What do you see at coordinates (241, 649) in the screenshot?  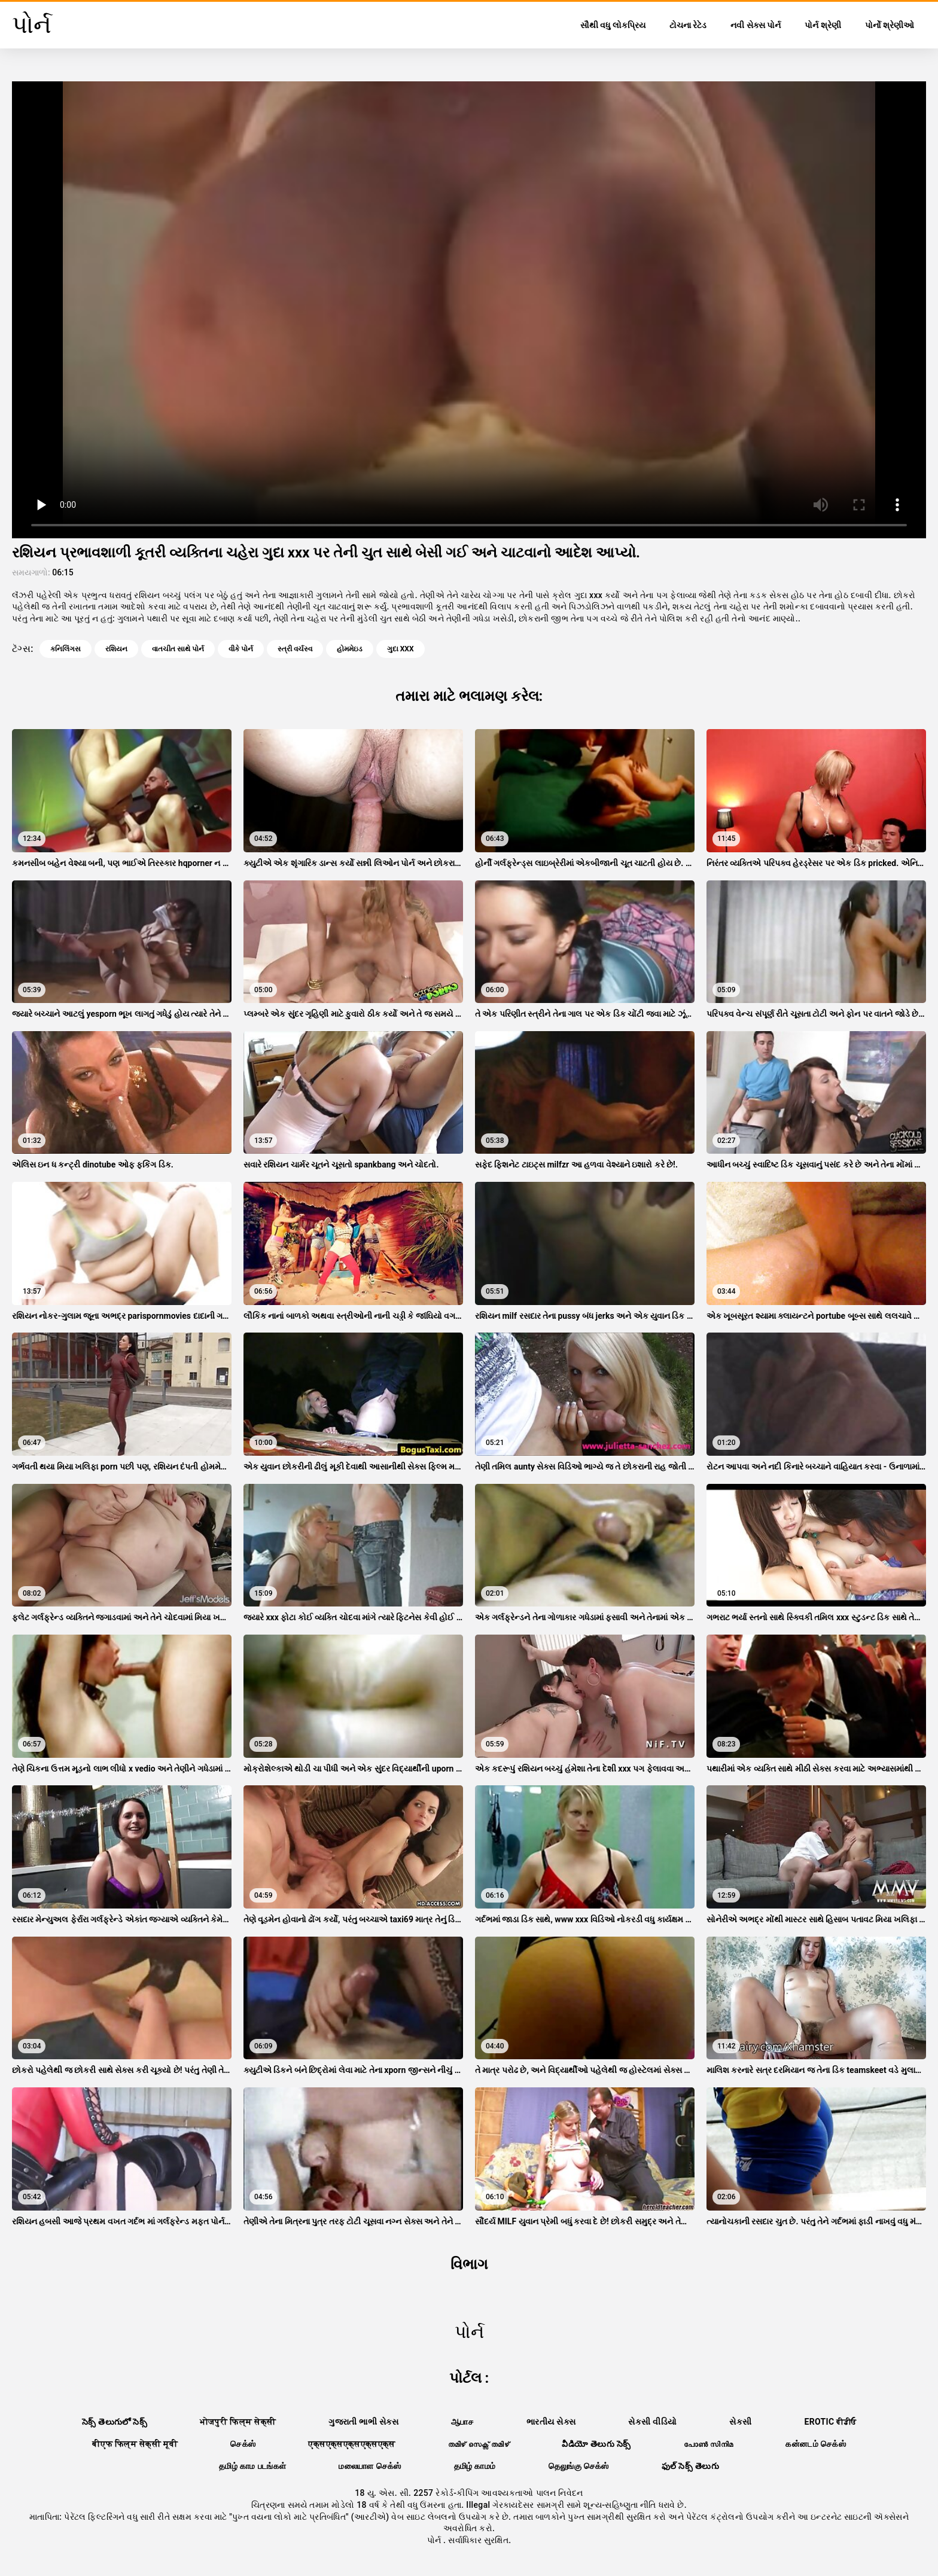 I see `વીકે પોર્ન` at bounding box center [241, 649].